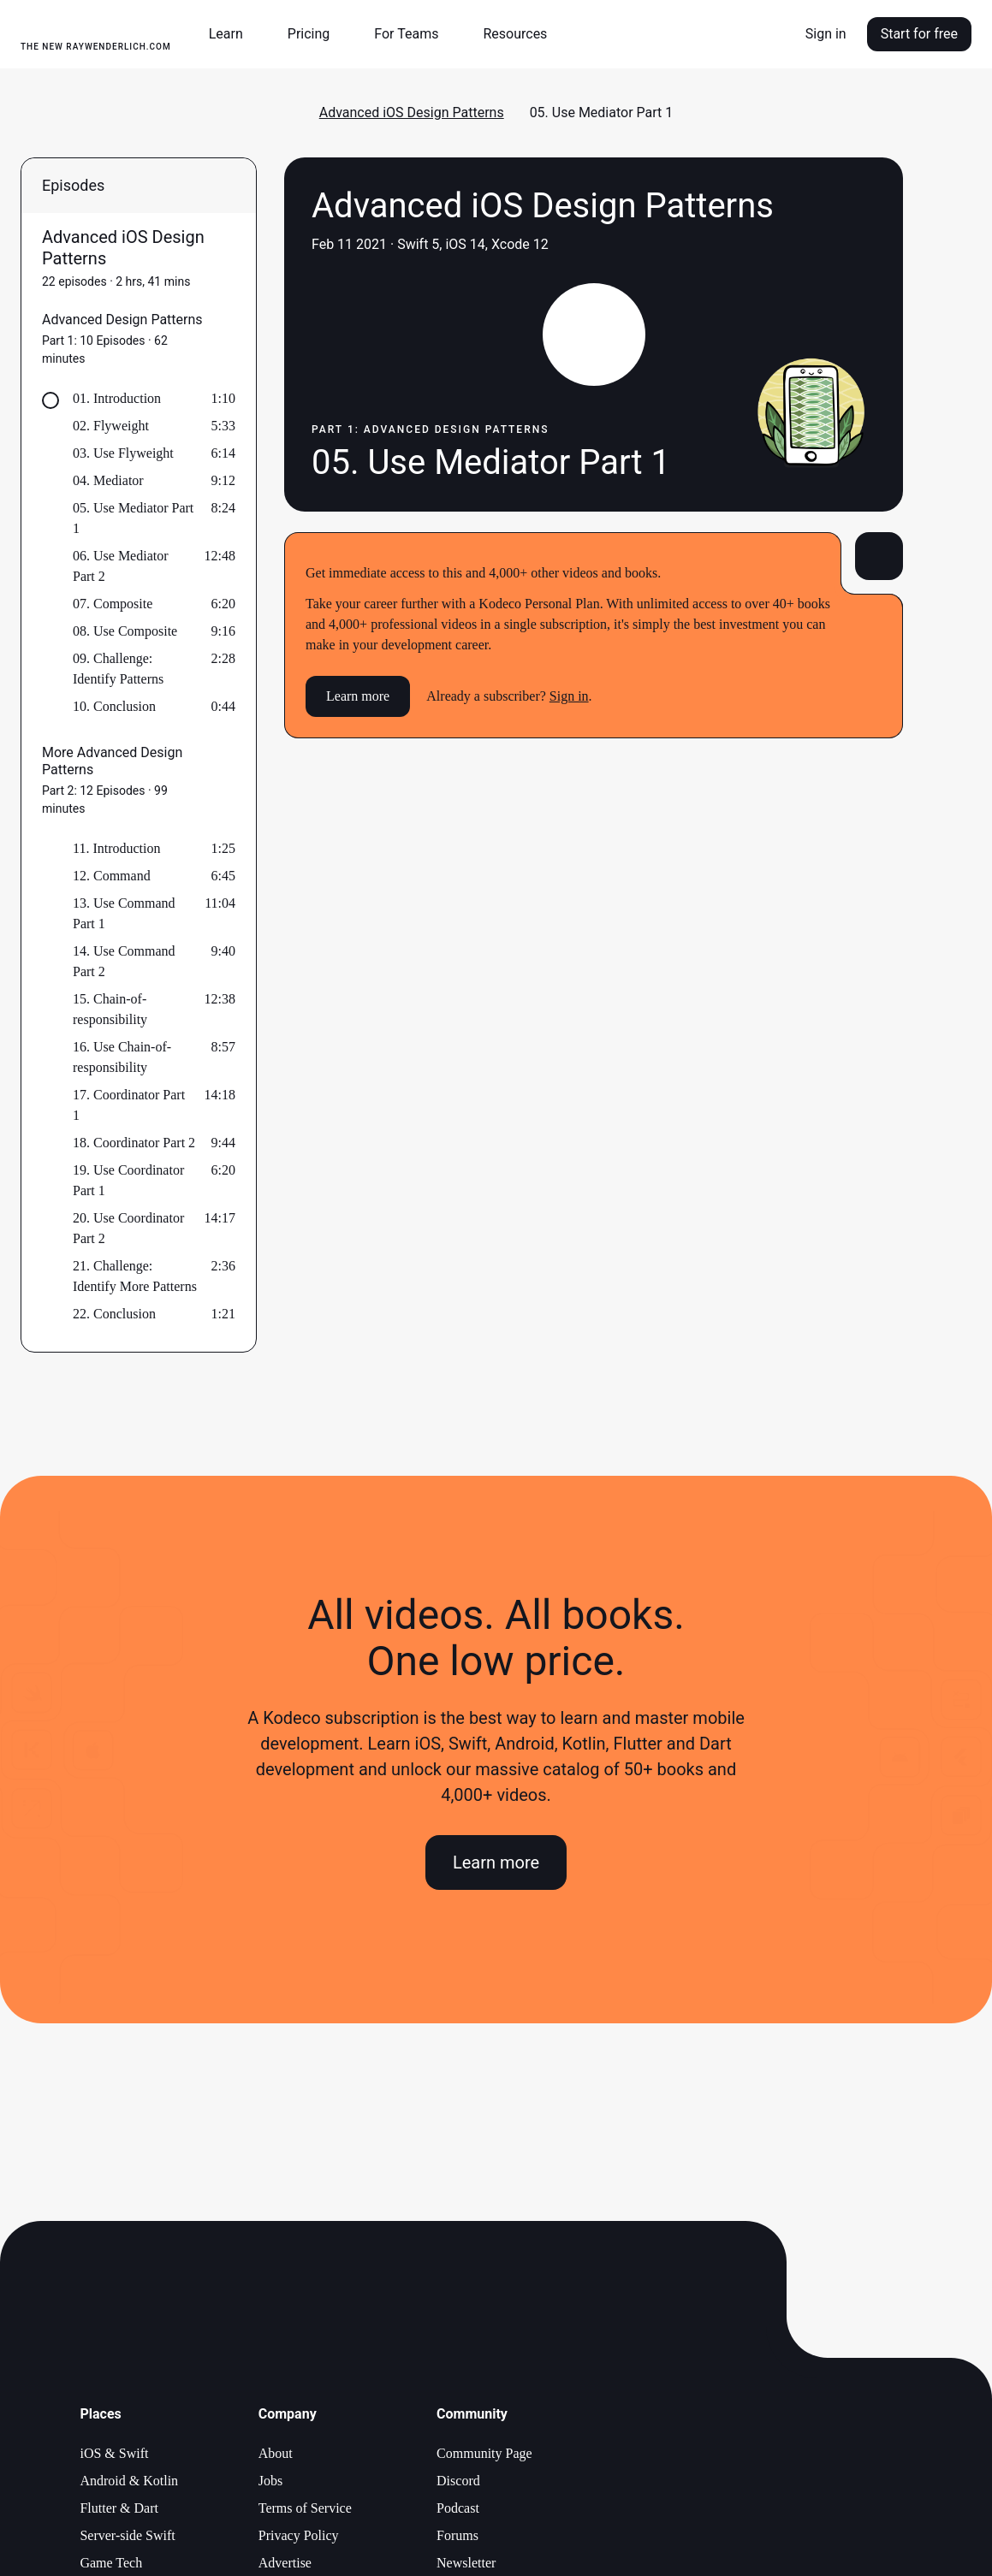 Image resolution: width=992 pixels, height=2576 pixels. What do you see at coordinates (298, 2535) in the screenshot?
I see `Privacy Policy` at bounding box center [298, 2535].